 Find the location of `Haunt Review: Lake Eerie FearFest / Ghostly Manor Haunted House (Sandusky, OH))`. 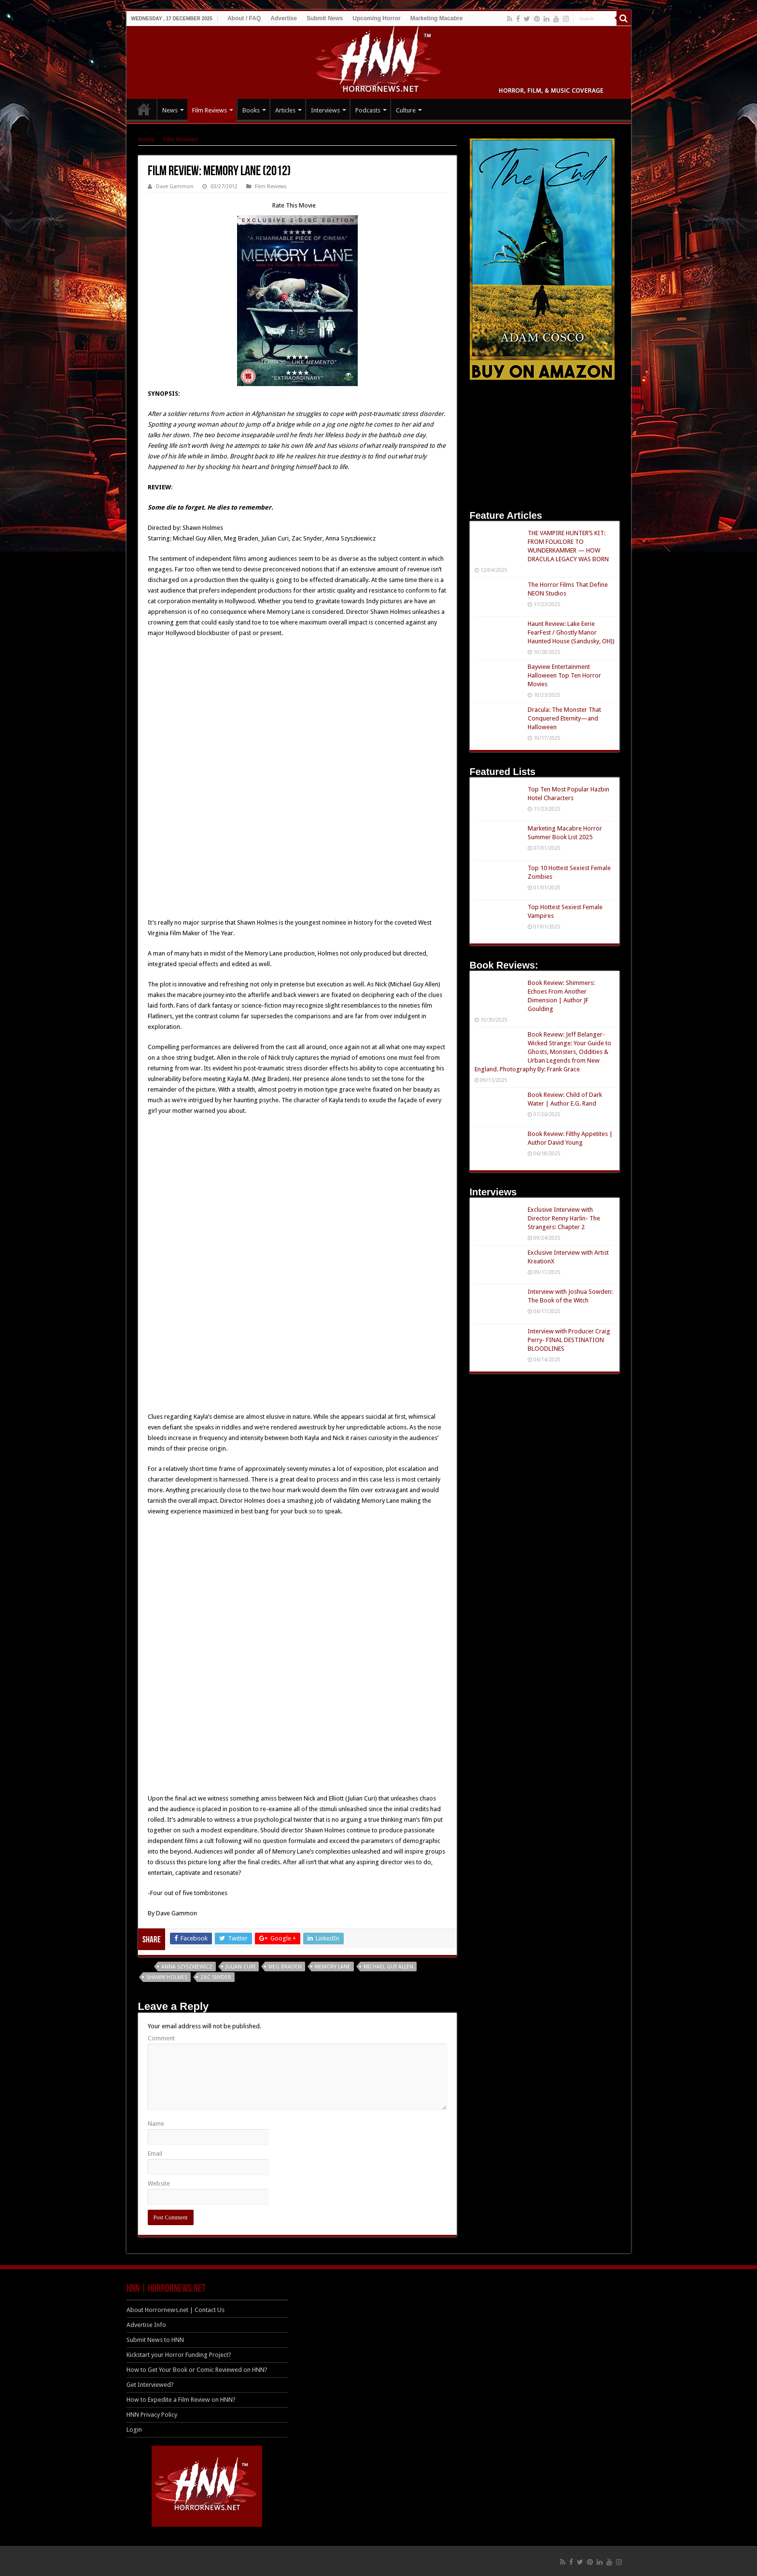

Haunt Review: Lake Eerie FearFest / Ghostly Manor Haunted House (Sandusky, OH)) is located at coordinates (571, 632).